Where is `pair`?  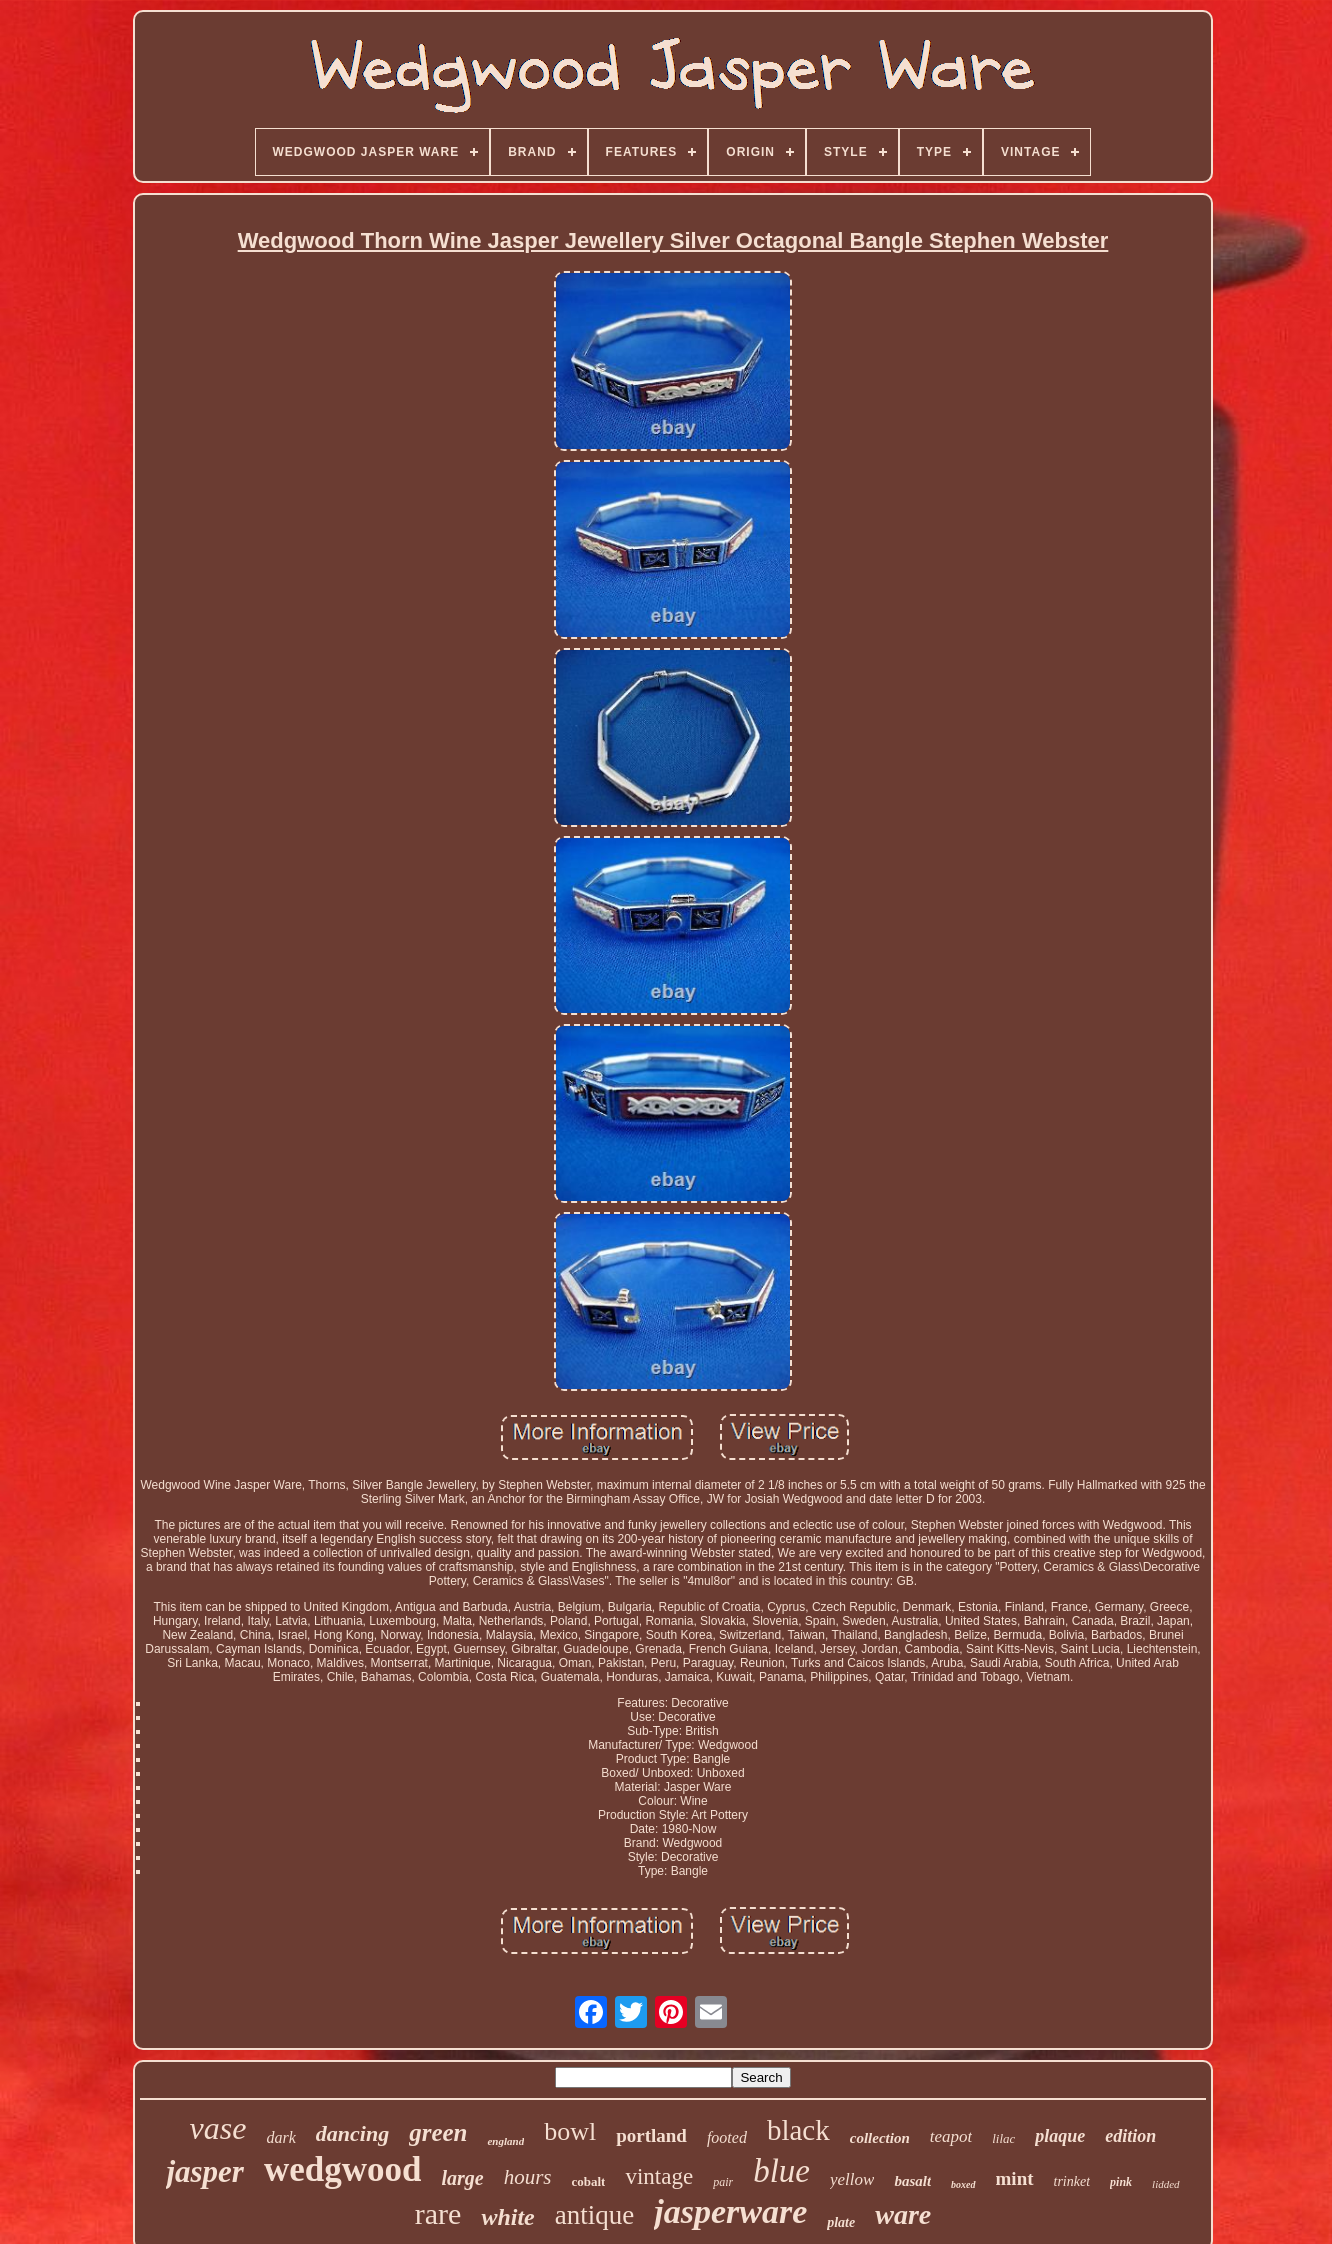
pair is located at coordinates (723, 2182).